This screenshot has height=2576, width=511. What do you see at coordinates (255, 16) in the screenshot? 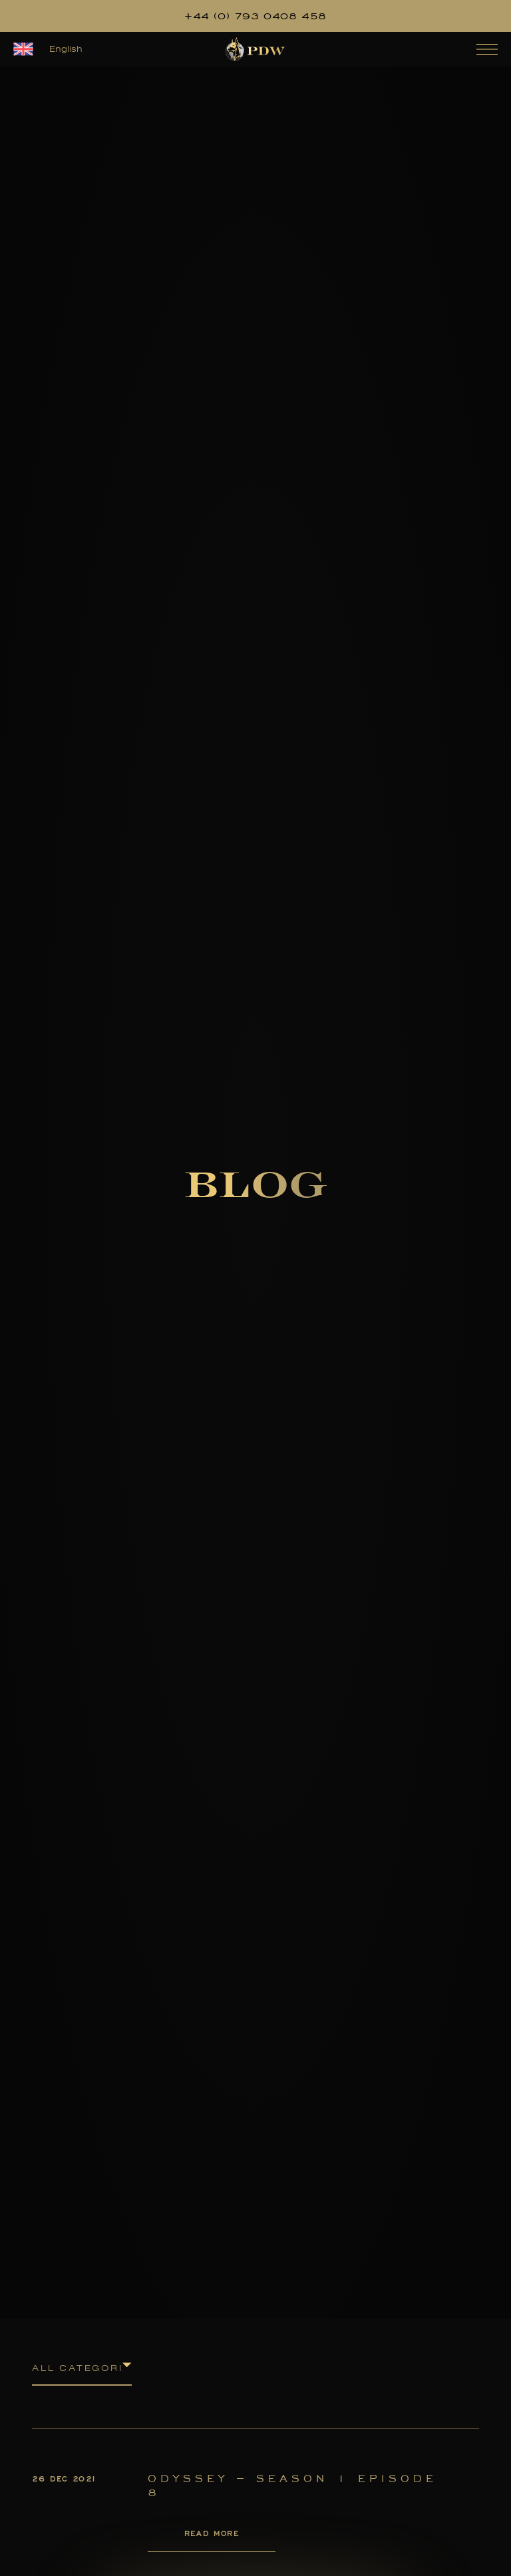
I see `+44 (0) 793 0408 458` at bounding box center [255, 16].